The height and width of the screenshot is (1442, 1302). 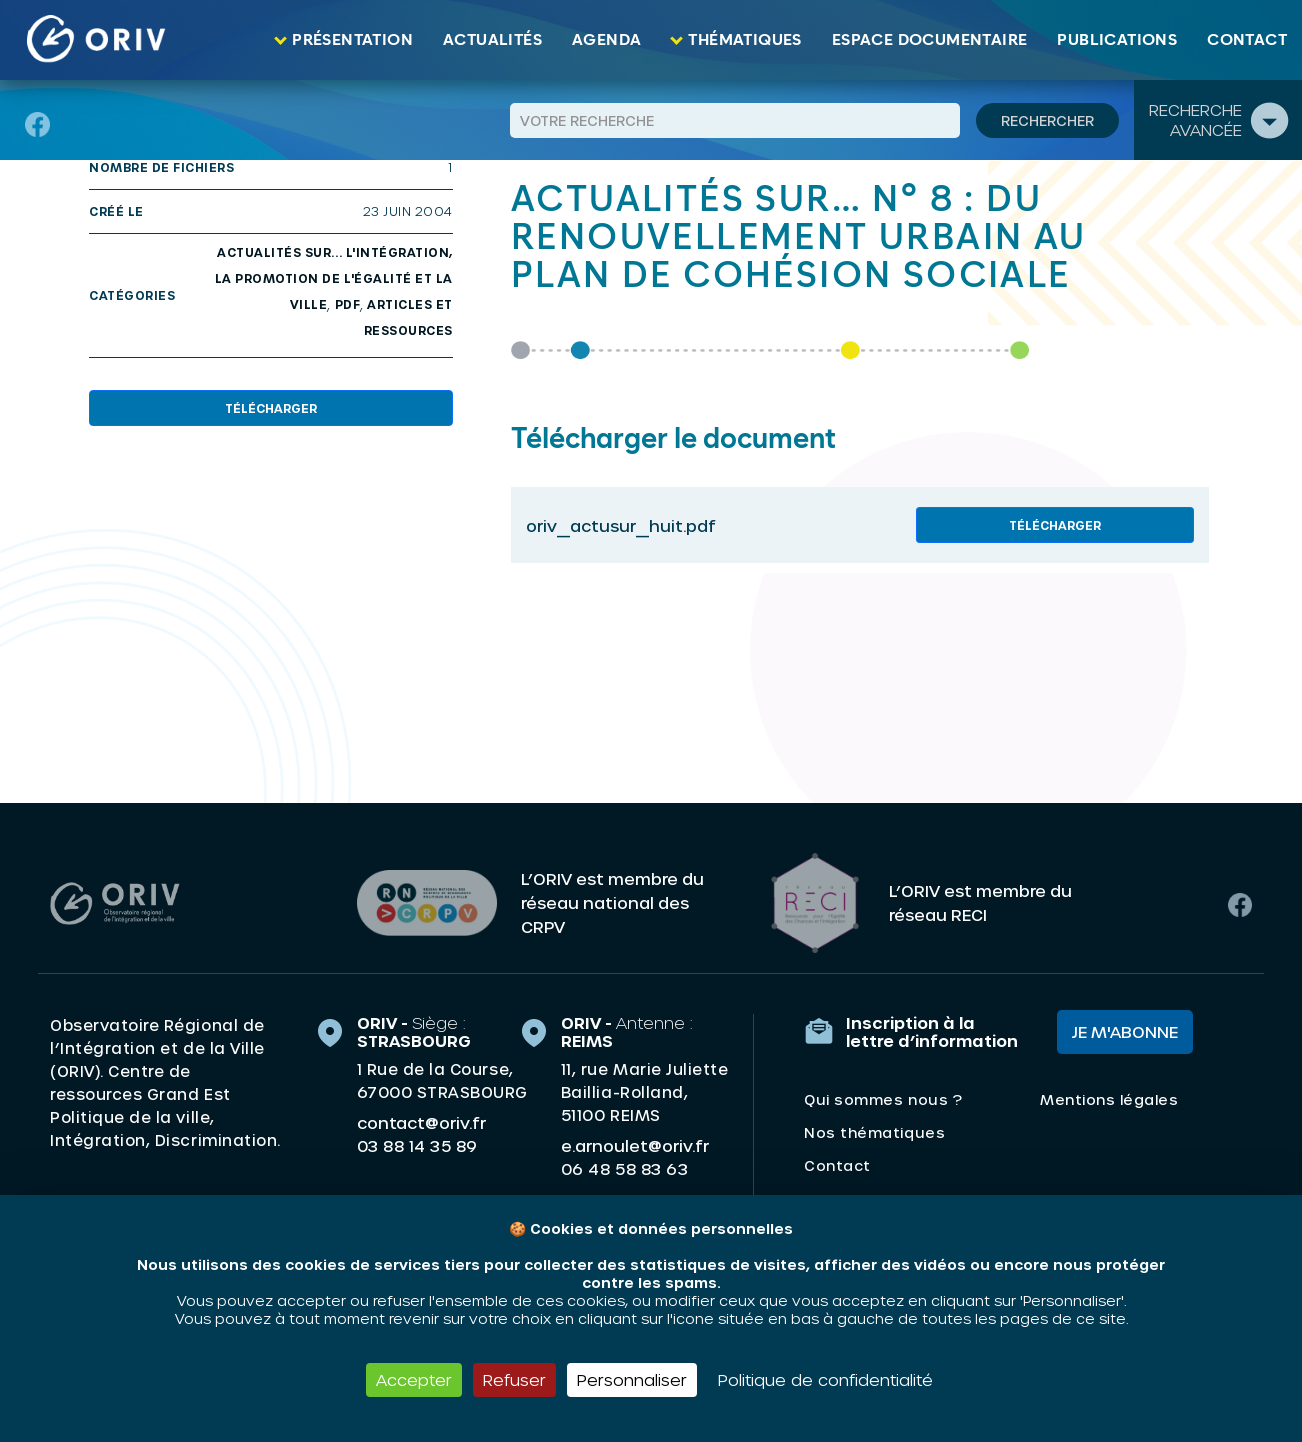 What do you see at coordinates (825, 1379) in the screenshot?
I see `Politique de confidentialité [link]` at bounding box center [825, 1379].